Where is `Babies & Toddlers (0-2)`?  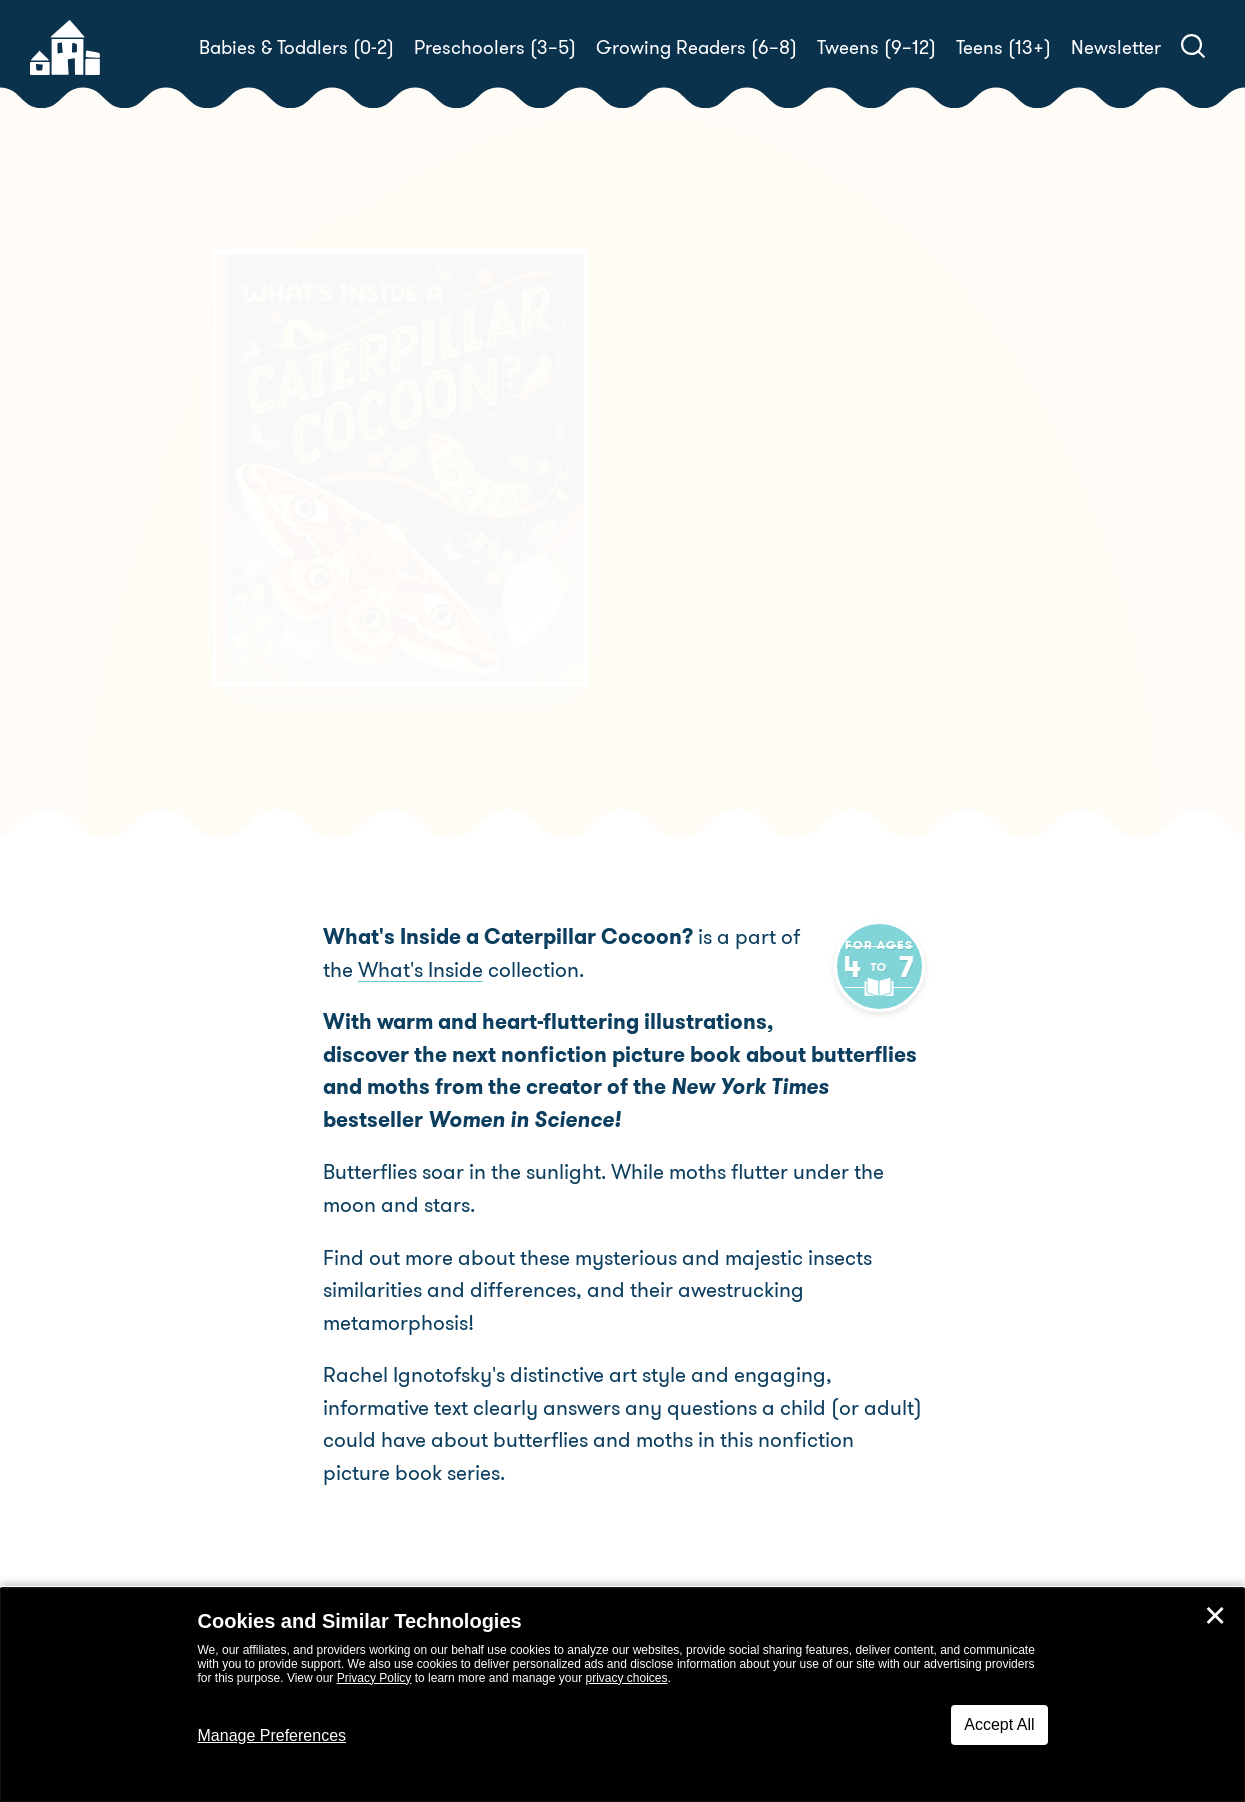
Babies & Toddlers (0-2) is located at coordinates (296, 47).